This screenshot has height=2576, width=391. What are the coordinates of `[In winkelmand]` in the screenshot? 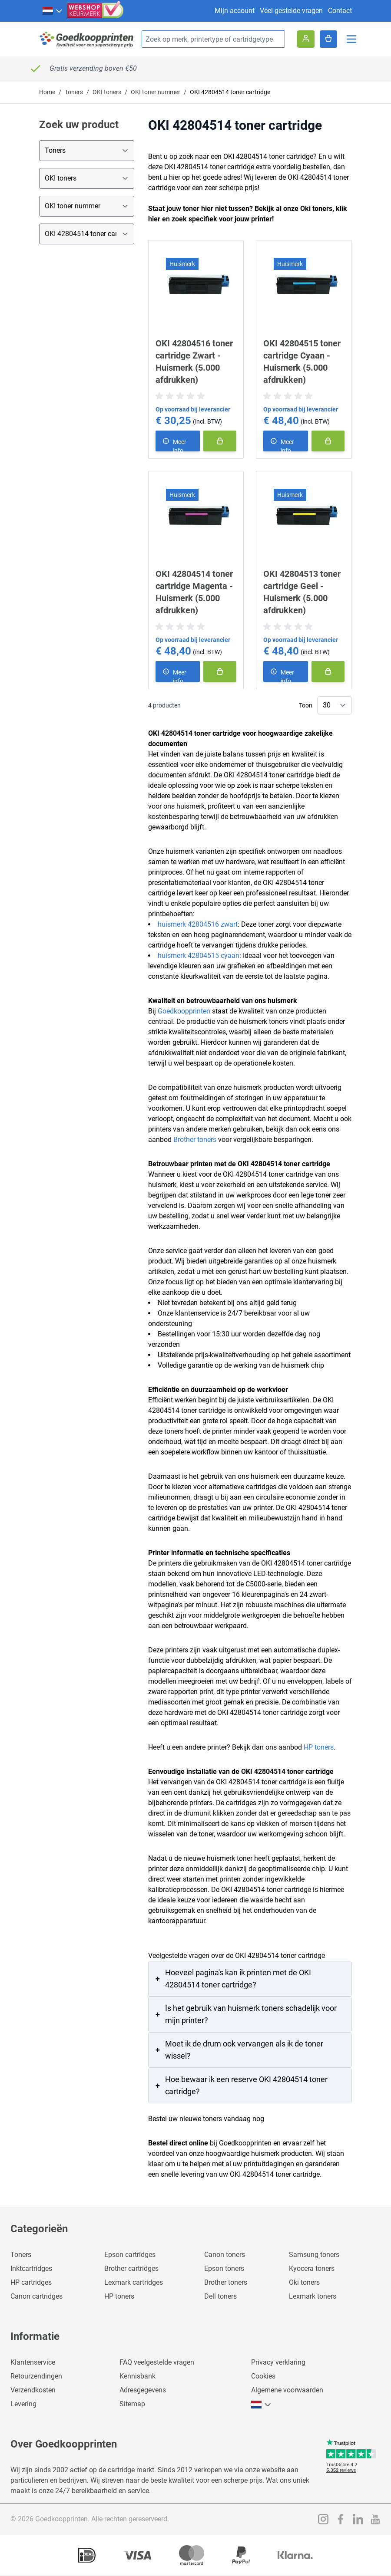 It's located at (219, 441).